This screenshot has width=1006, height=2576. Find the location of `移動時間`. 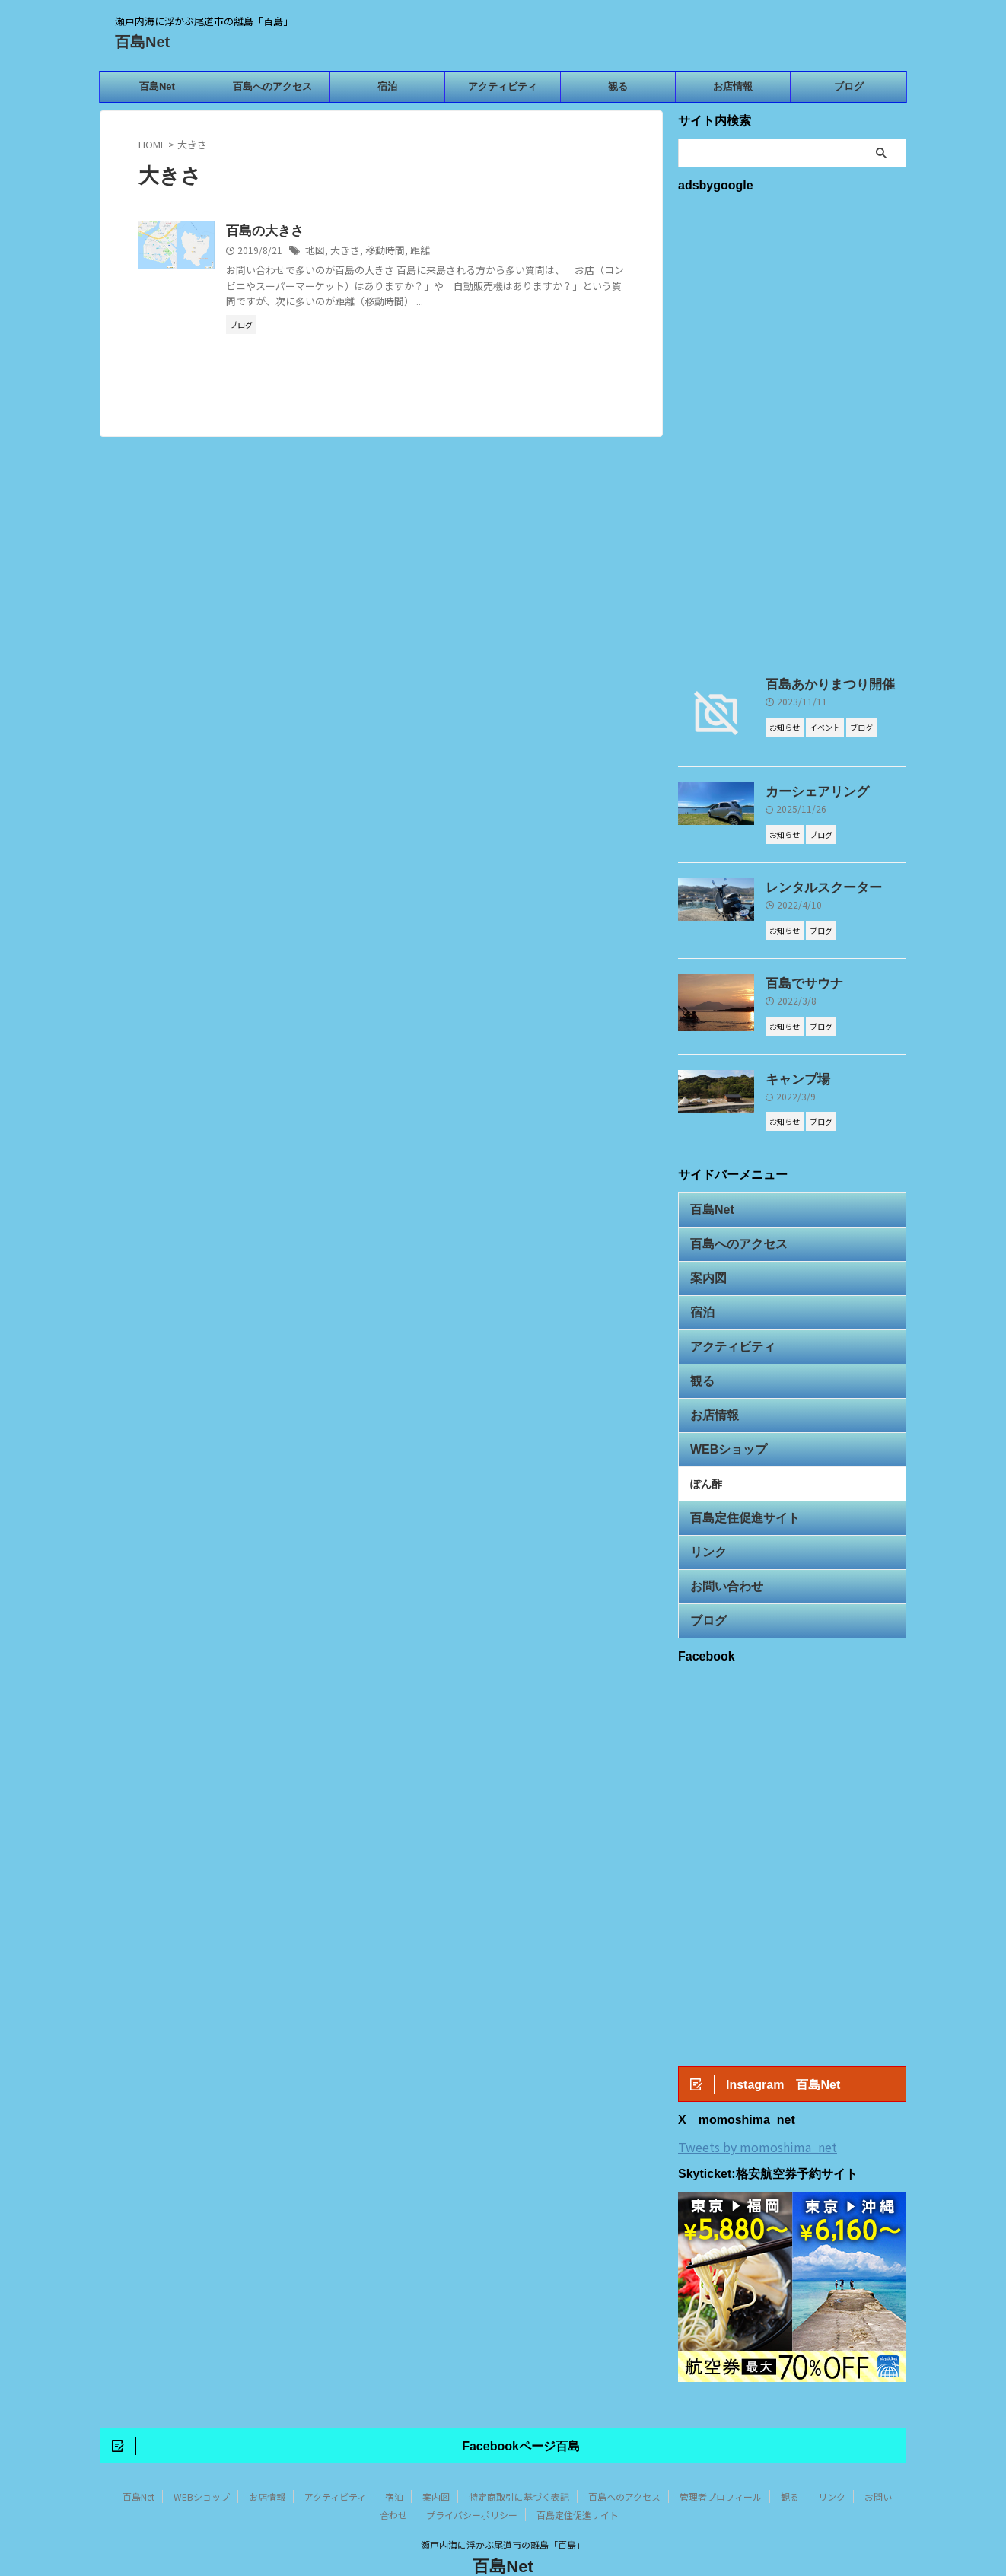

移動時間 is located at coordinates (379, 250).